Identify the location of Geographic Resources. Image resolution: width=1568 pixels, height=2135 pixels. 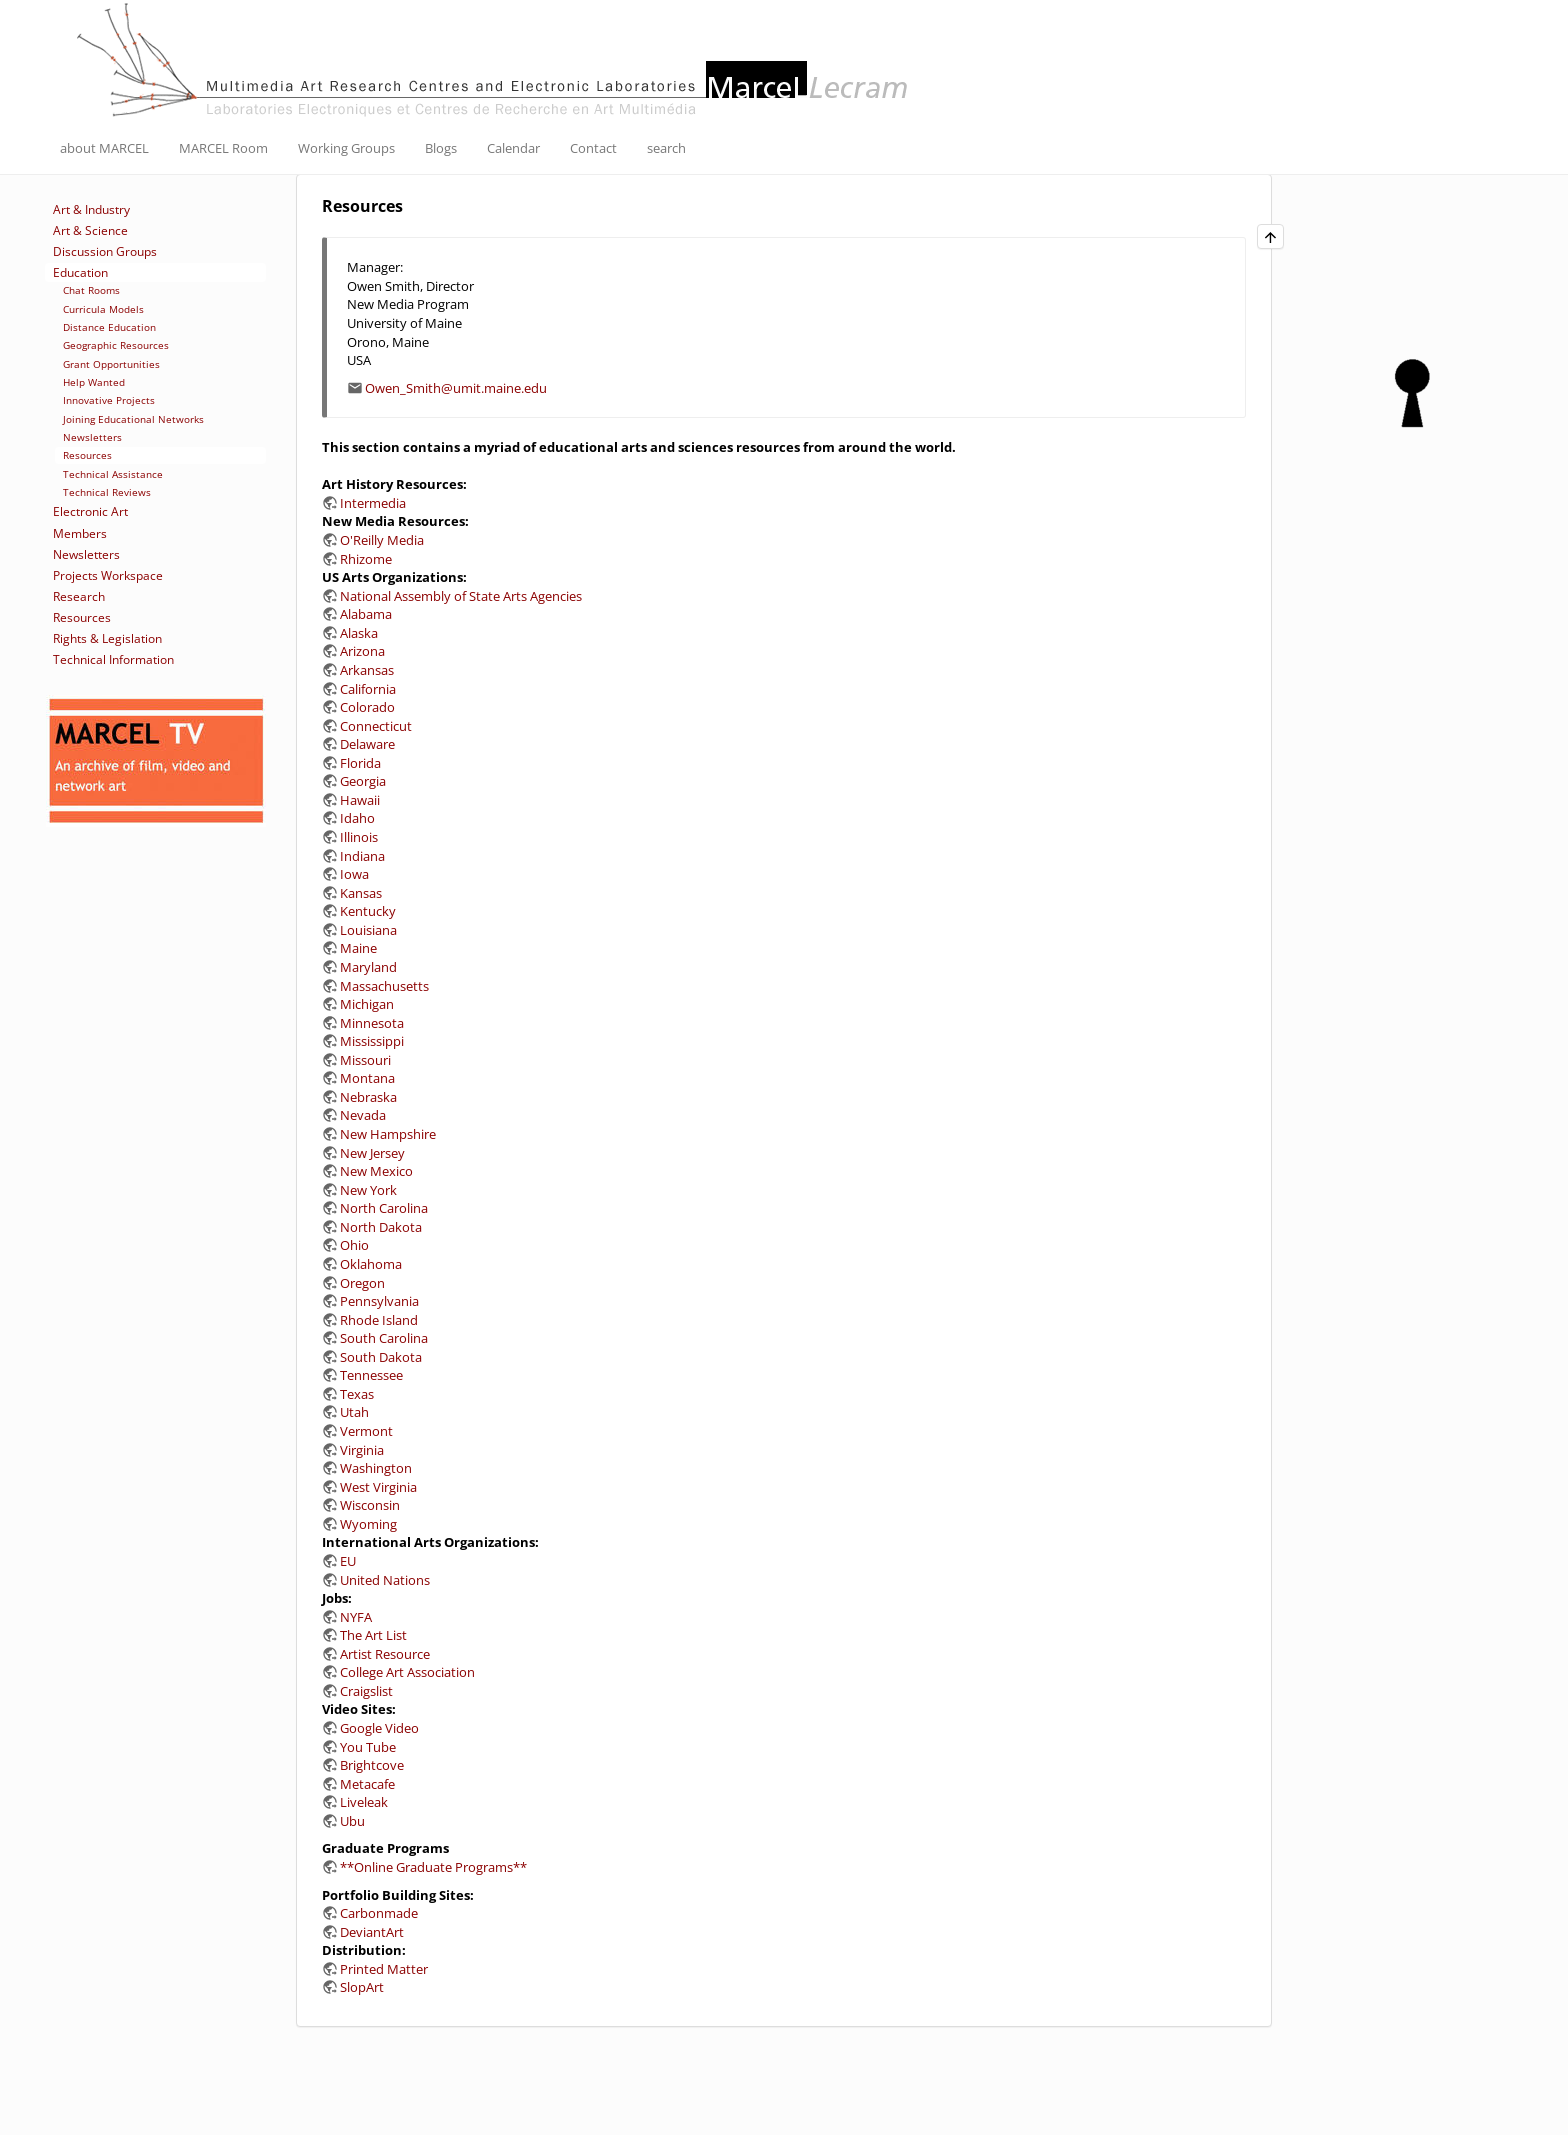
(116, 345).